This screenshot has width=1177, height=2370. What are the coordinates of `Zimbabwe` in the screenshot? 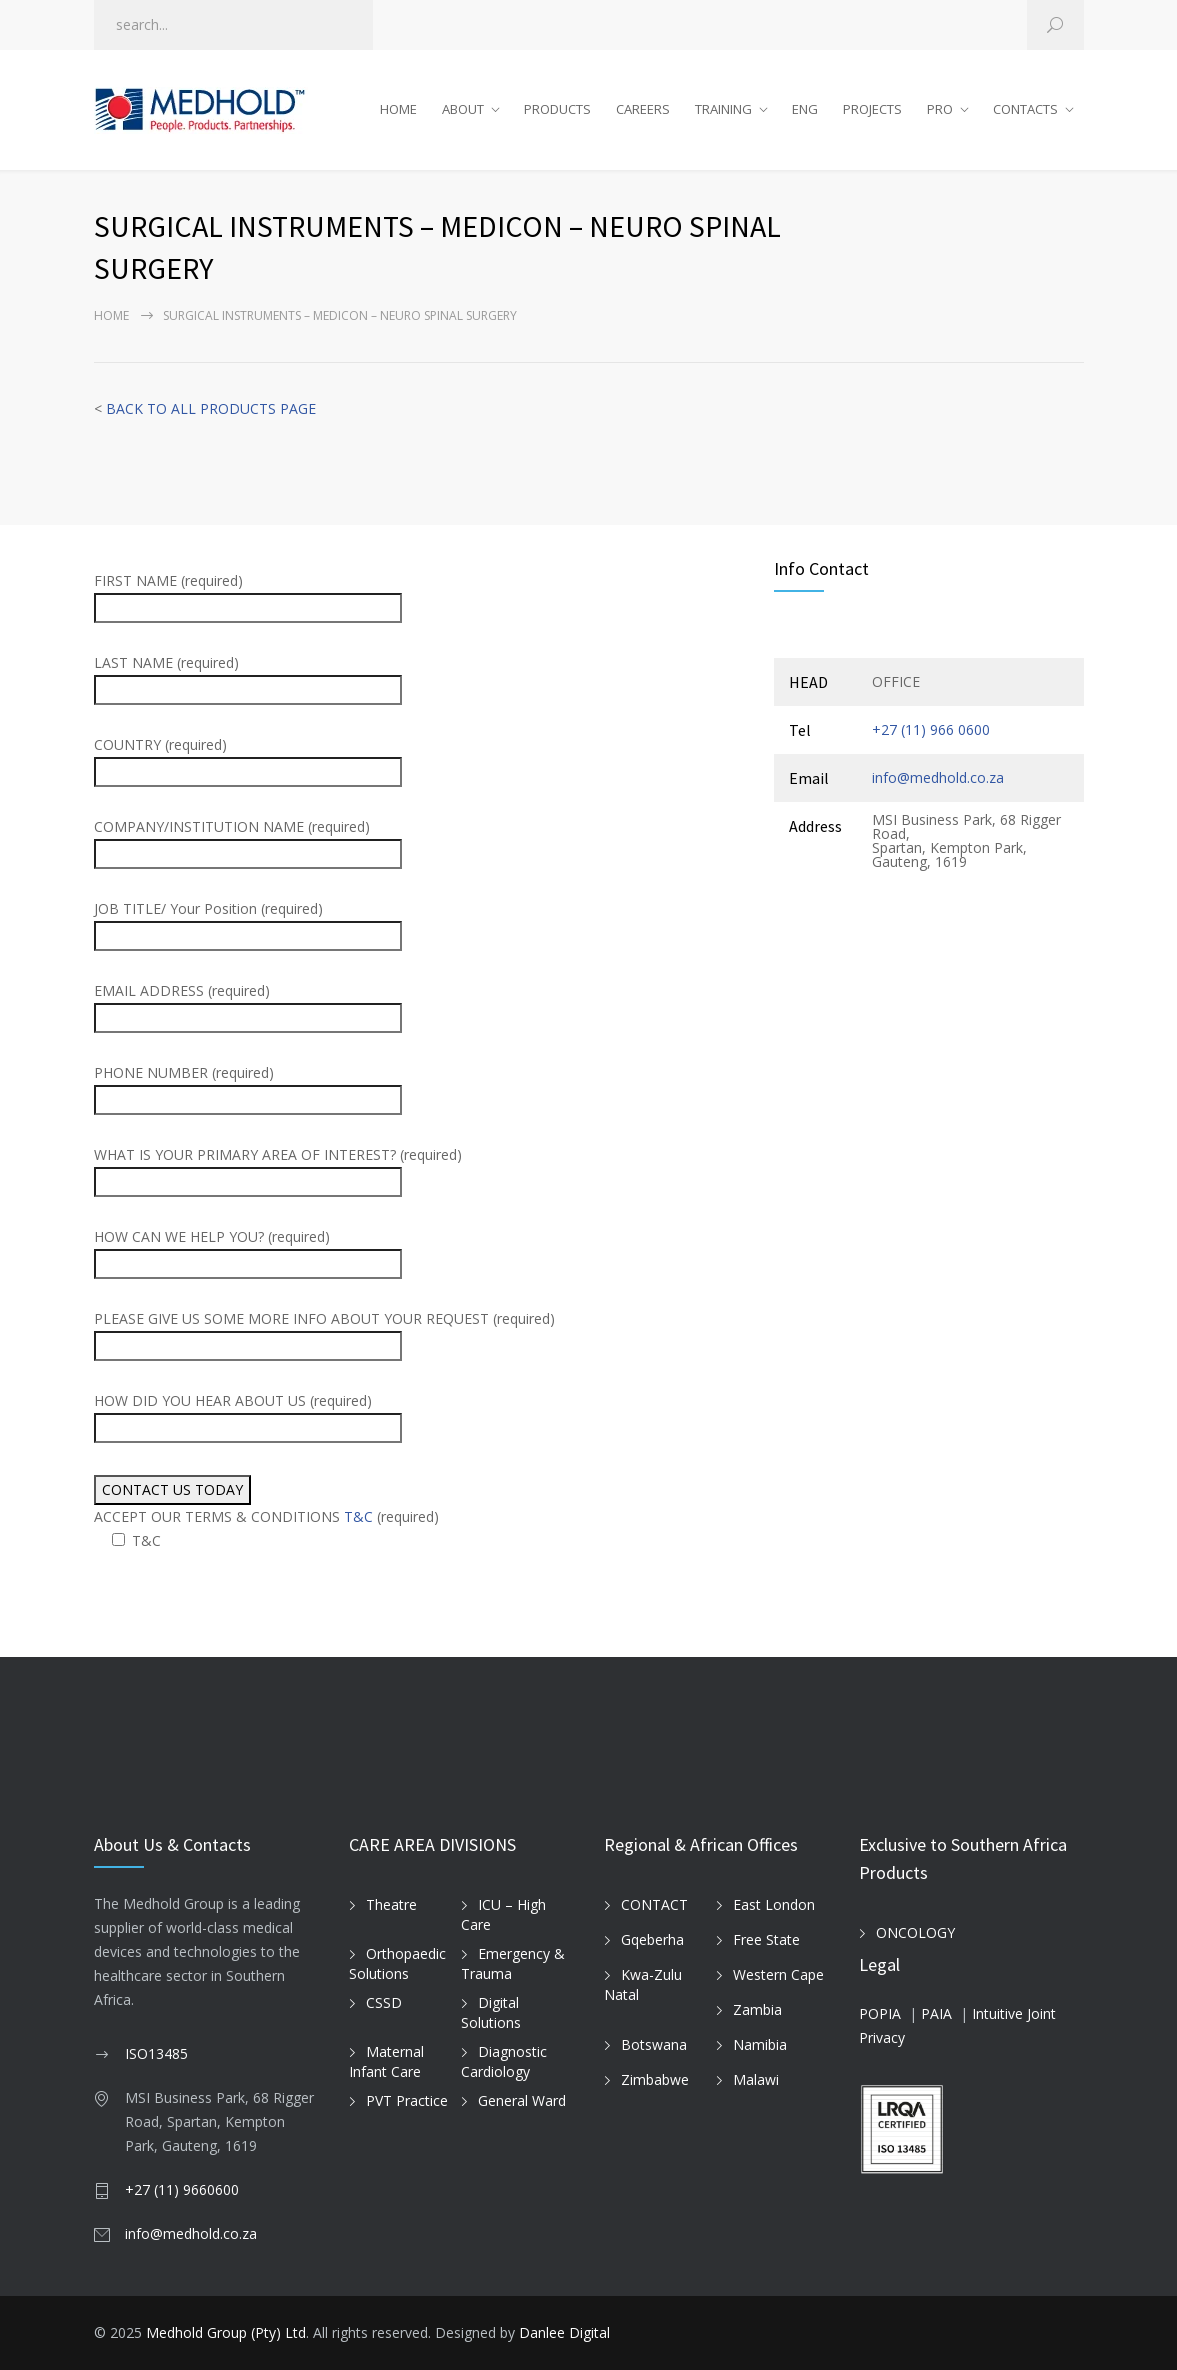 It's located at (655, 2079).